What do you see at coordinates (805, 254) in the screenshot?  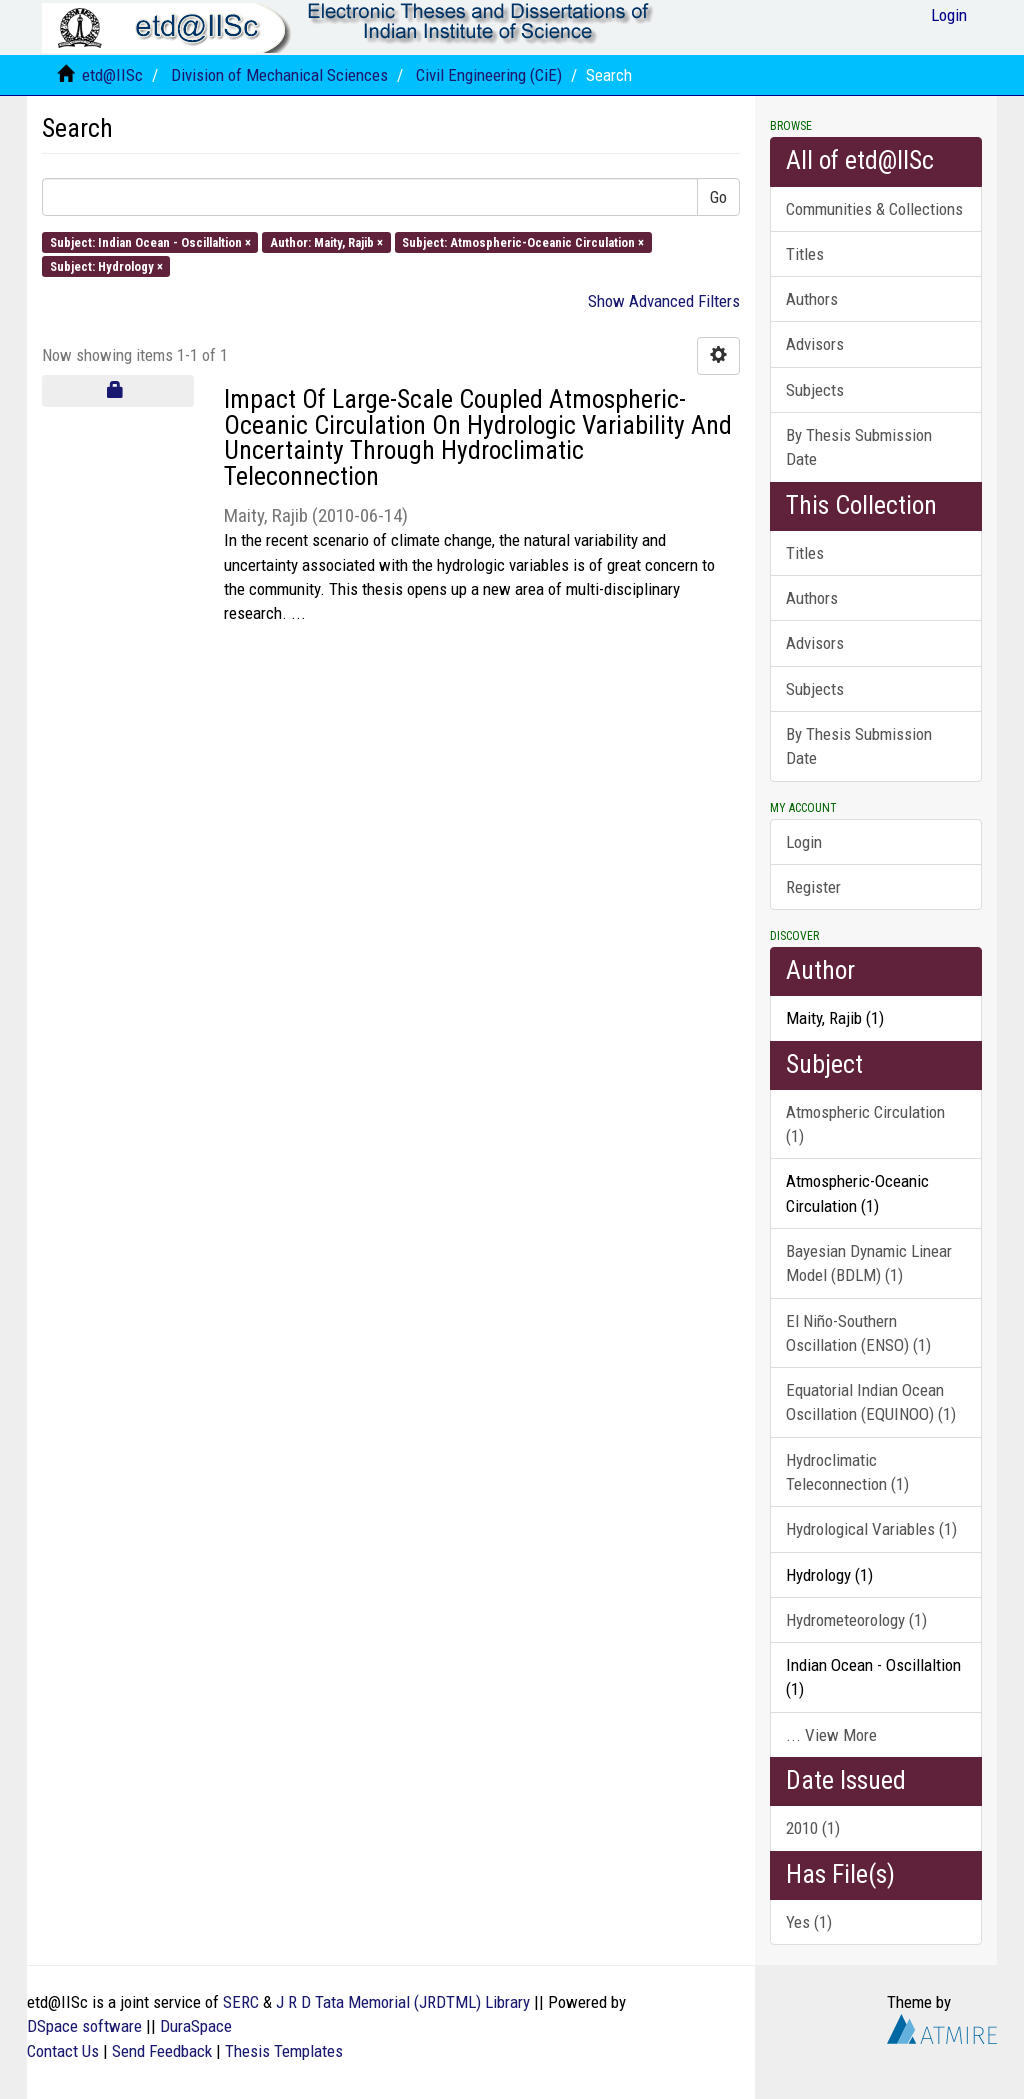 I see `Titles` at bounding box center [805, 254].